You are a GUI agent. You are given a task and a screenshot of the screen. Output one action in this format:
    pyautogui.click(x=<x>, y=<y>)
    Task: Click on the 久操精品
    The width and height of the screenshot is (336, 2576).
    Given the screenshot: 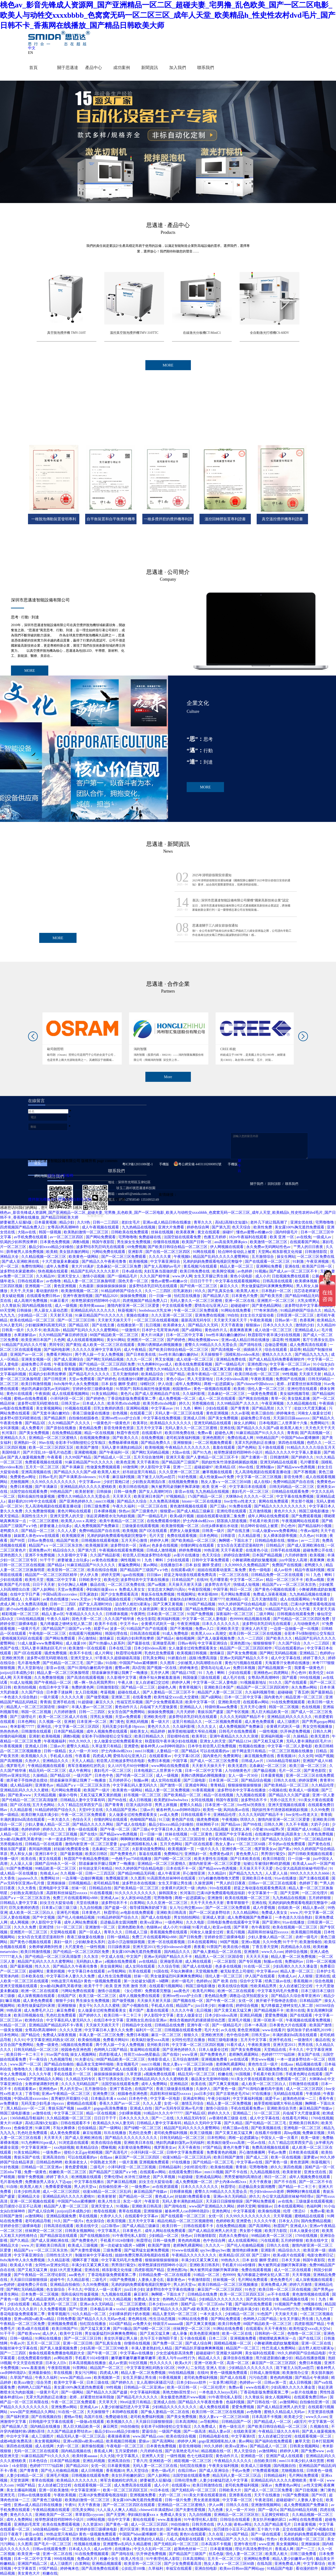 What is the action you would take?
    pyautogui.click(x=301, y=1736)
    